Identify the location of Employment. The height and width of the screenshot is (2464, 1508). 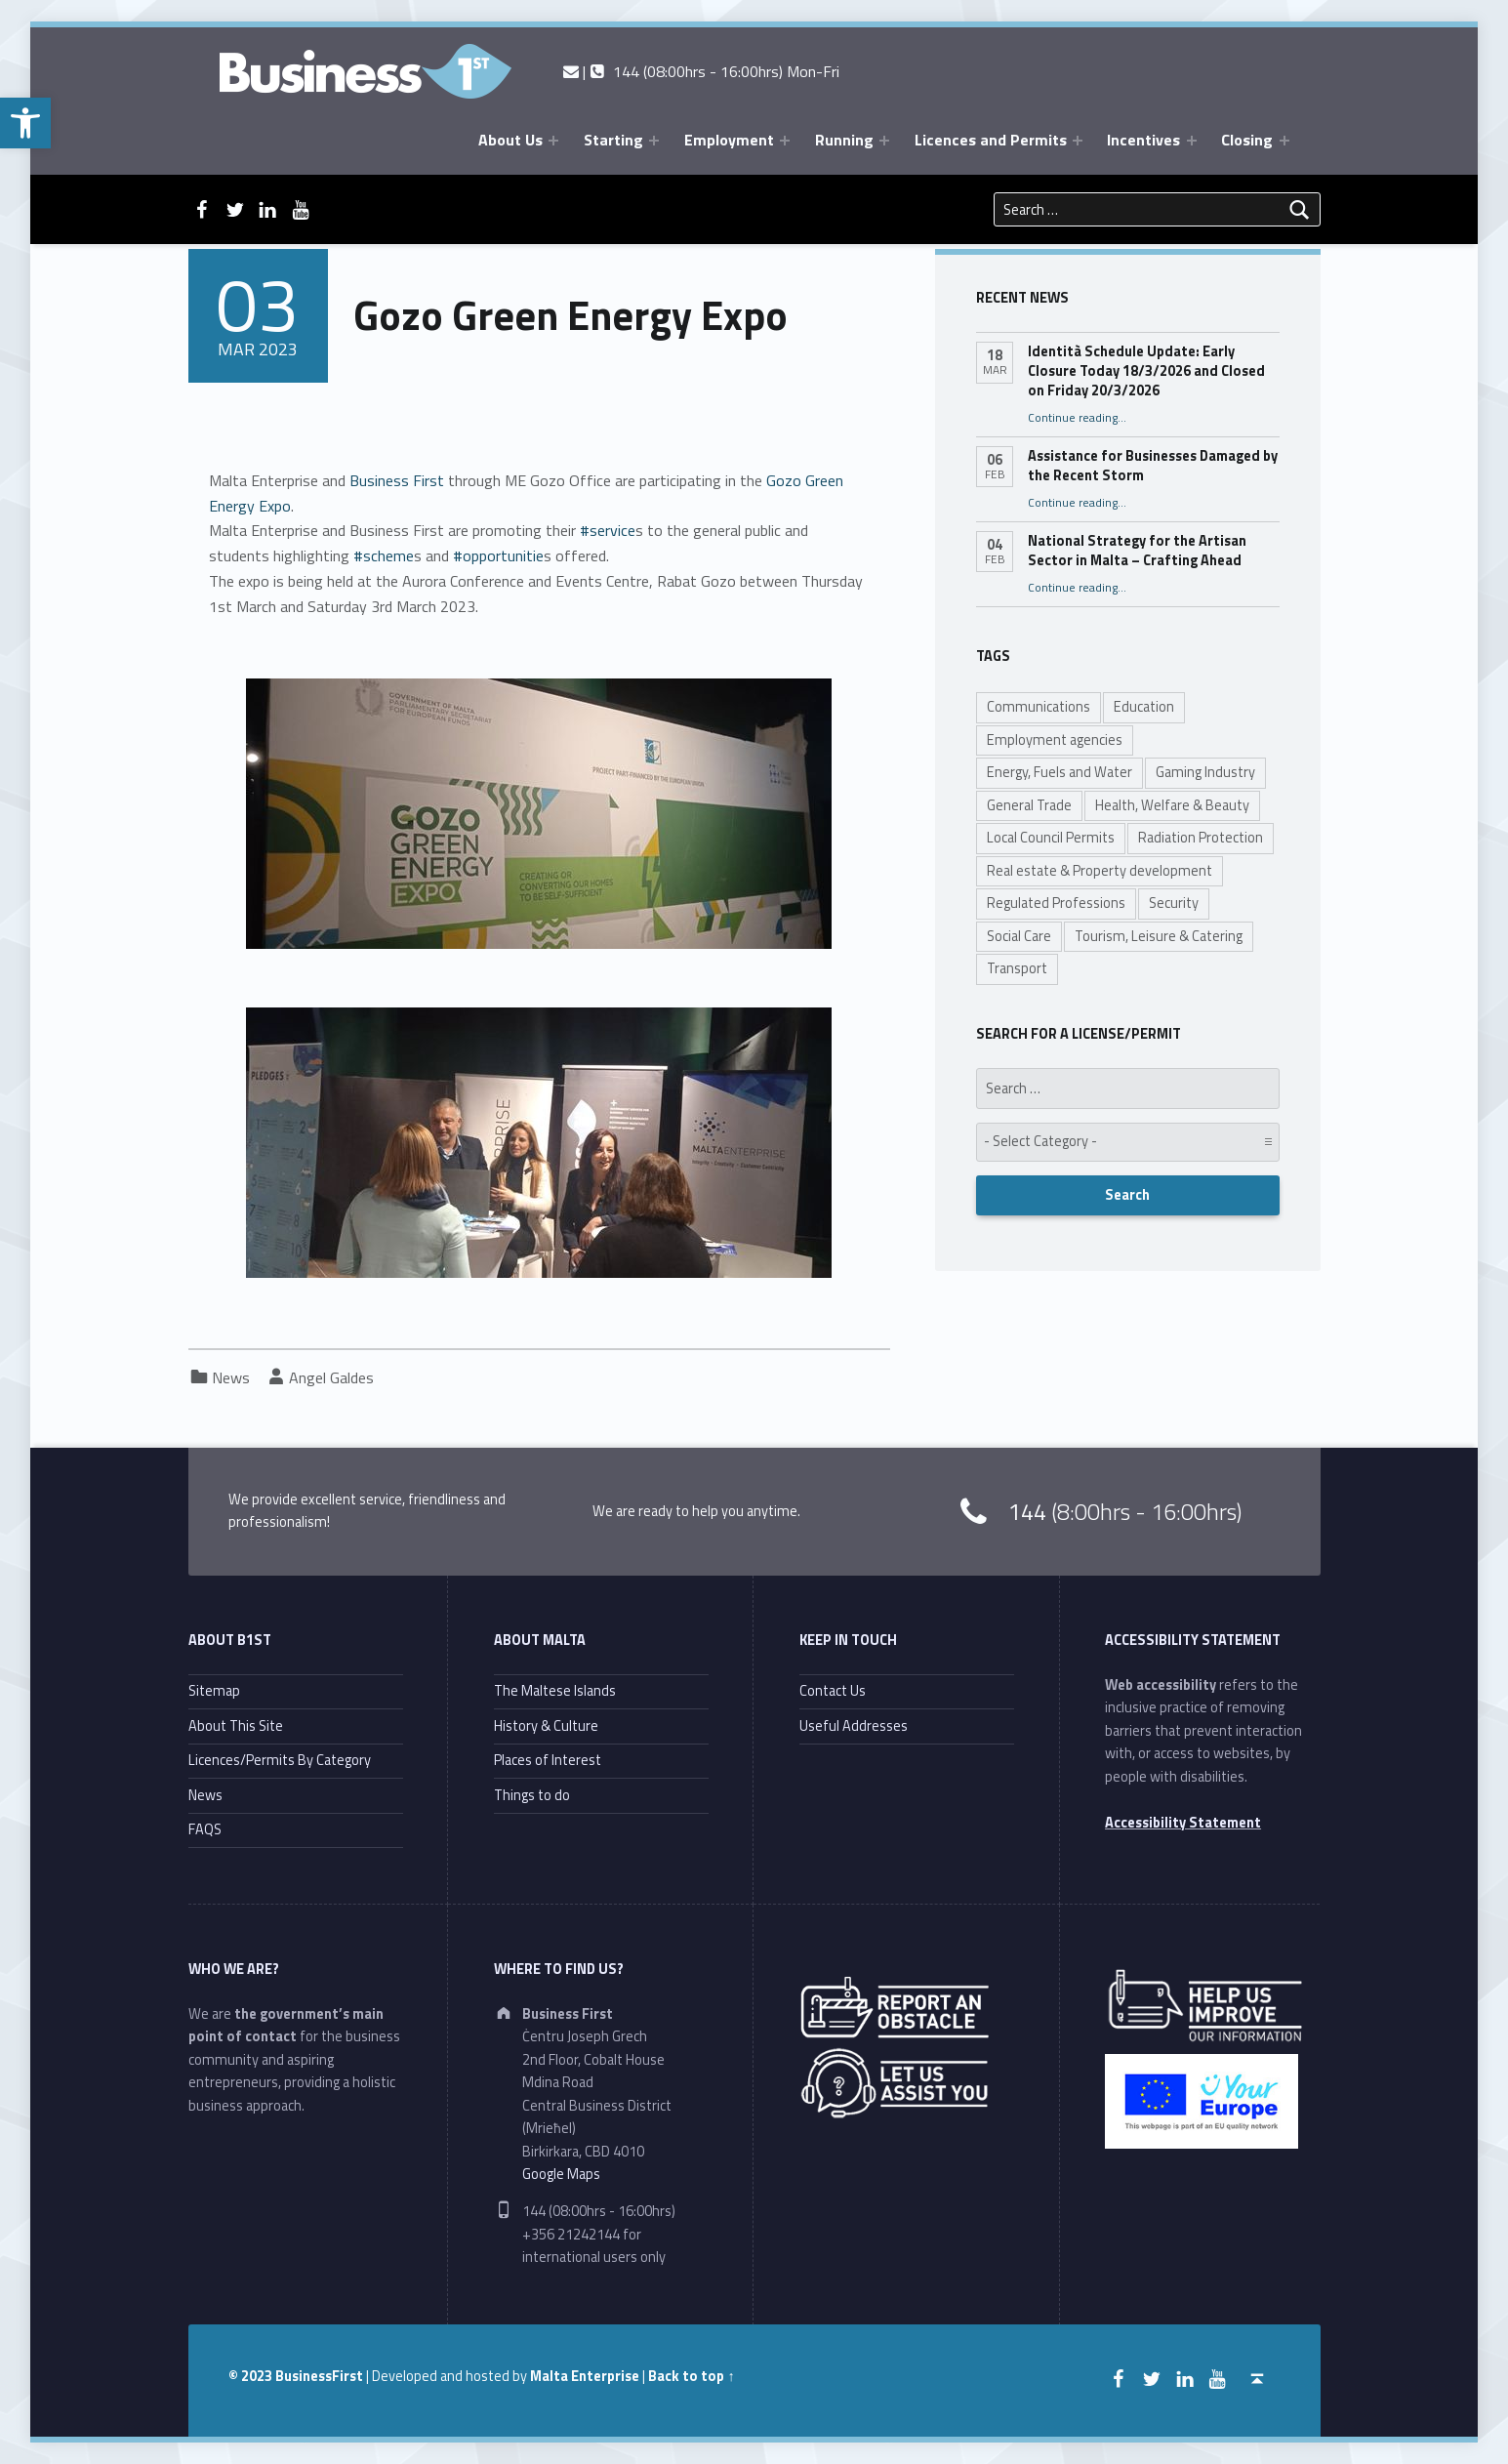
(729, 139).